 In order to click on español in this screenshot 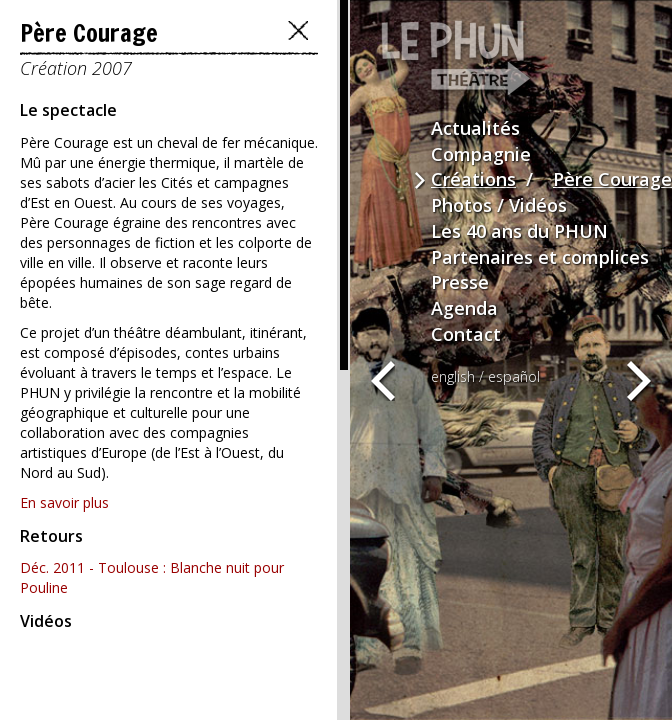, I will do `click(514, 376)`.